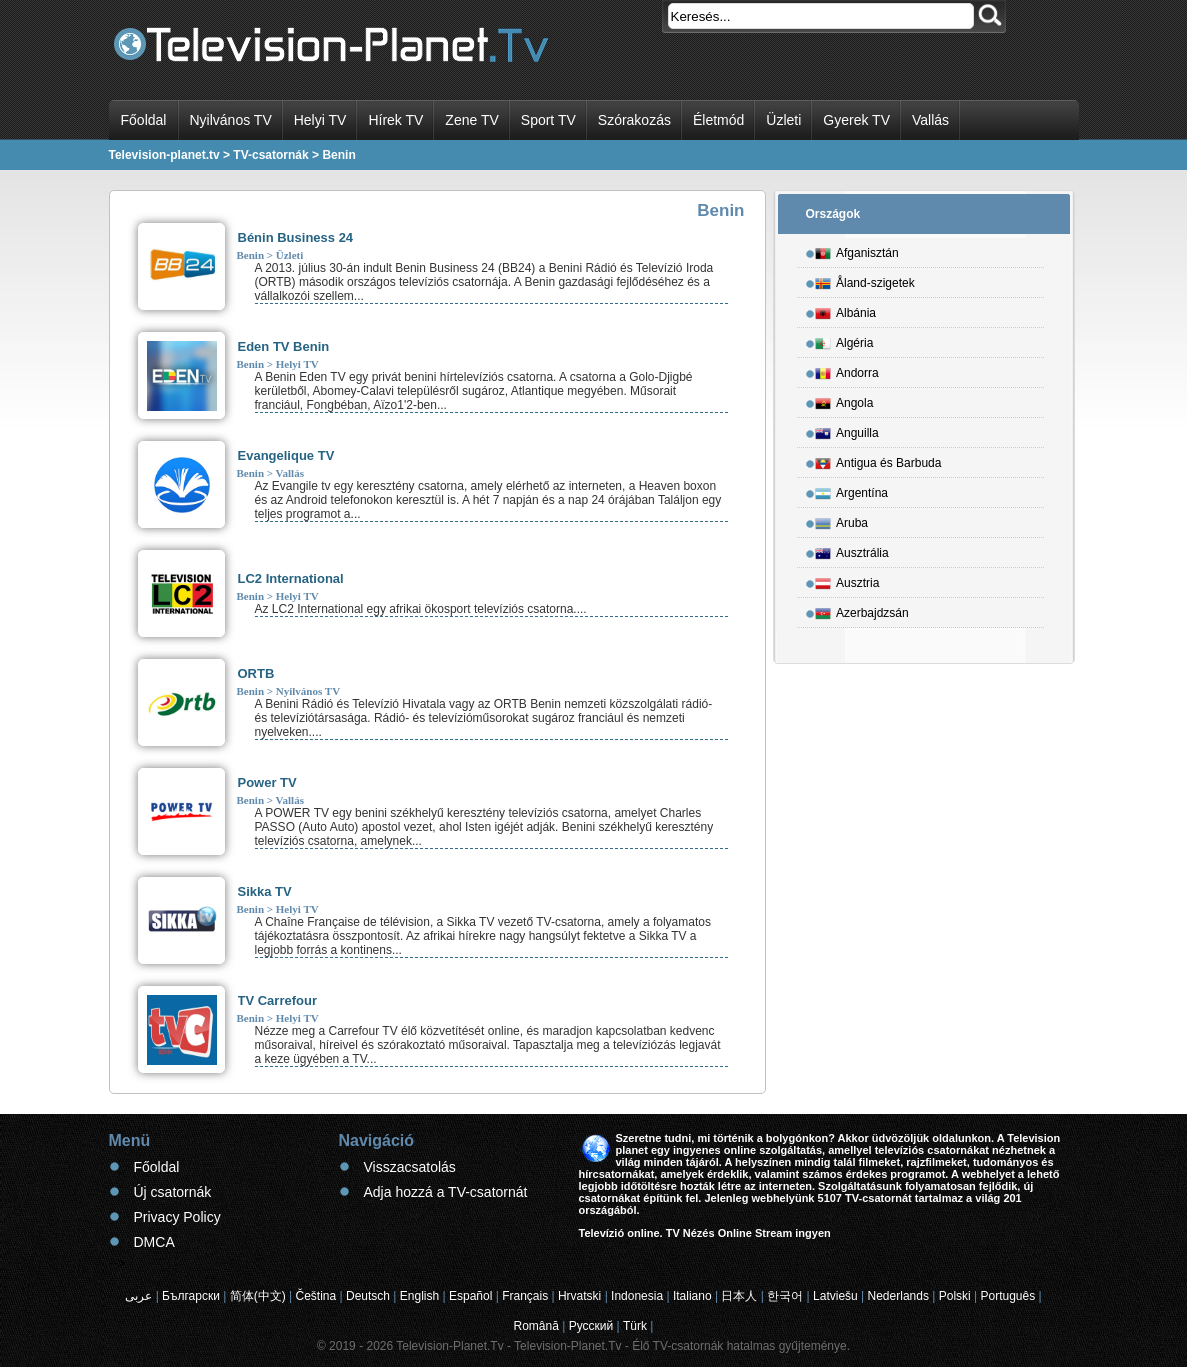  Describe the element at coordinates (785, 1296) in the screenshot. I see `한국어` at that location.